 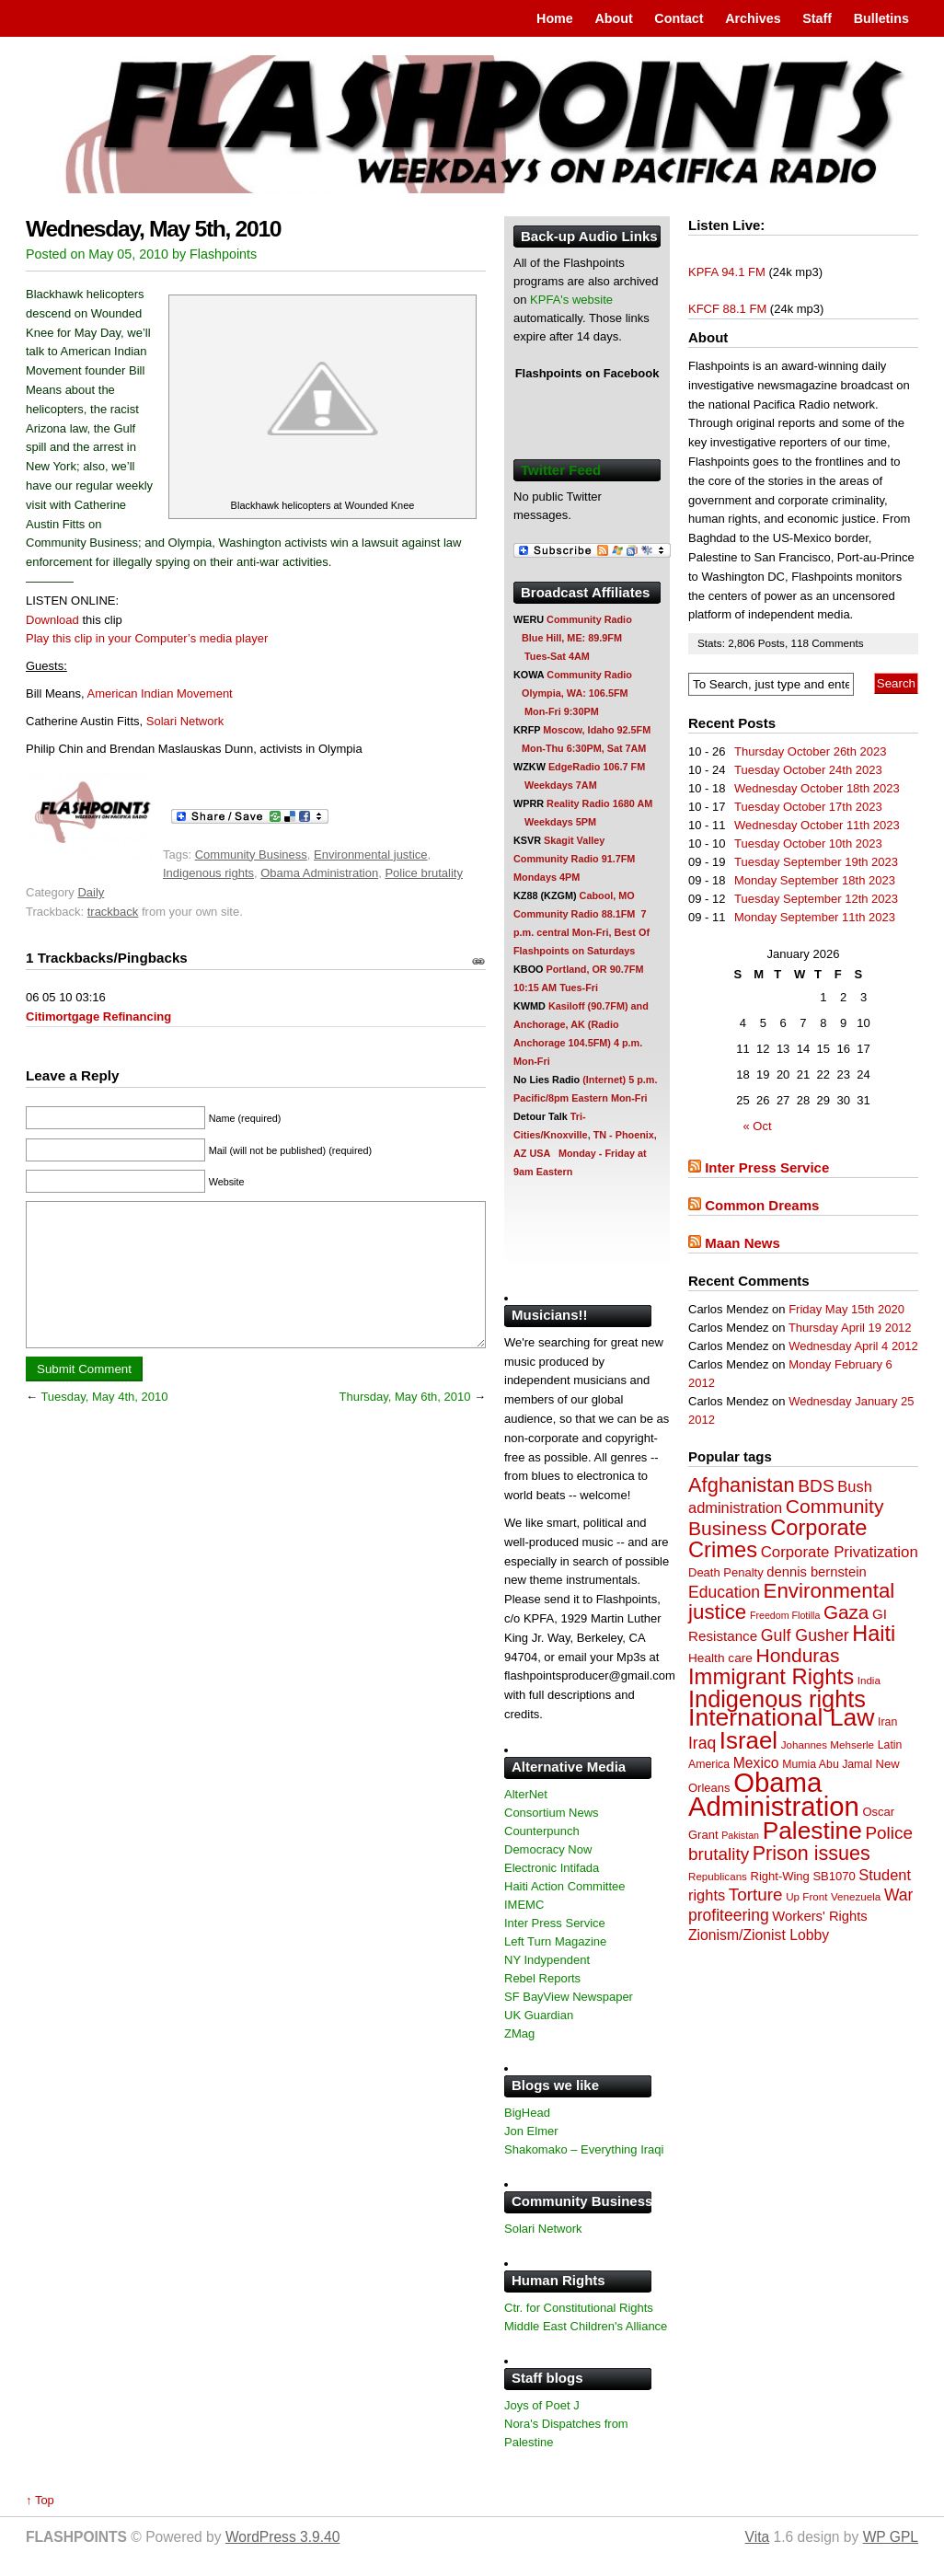 I want to click on Jon Elmer, so click(x=531, y=2131).